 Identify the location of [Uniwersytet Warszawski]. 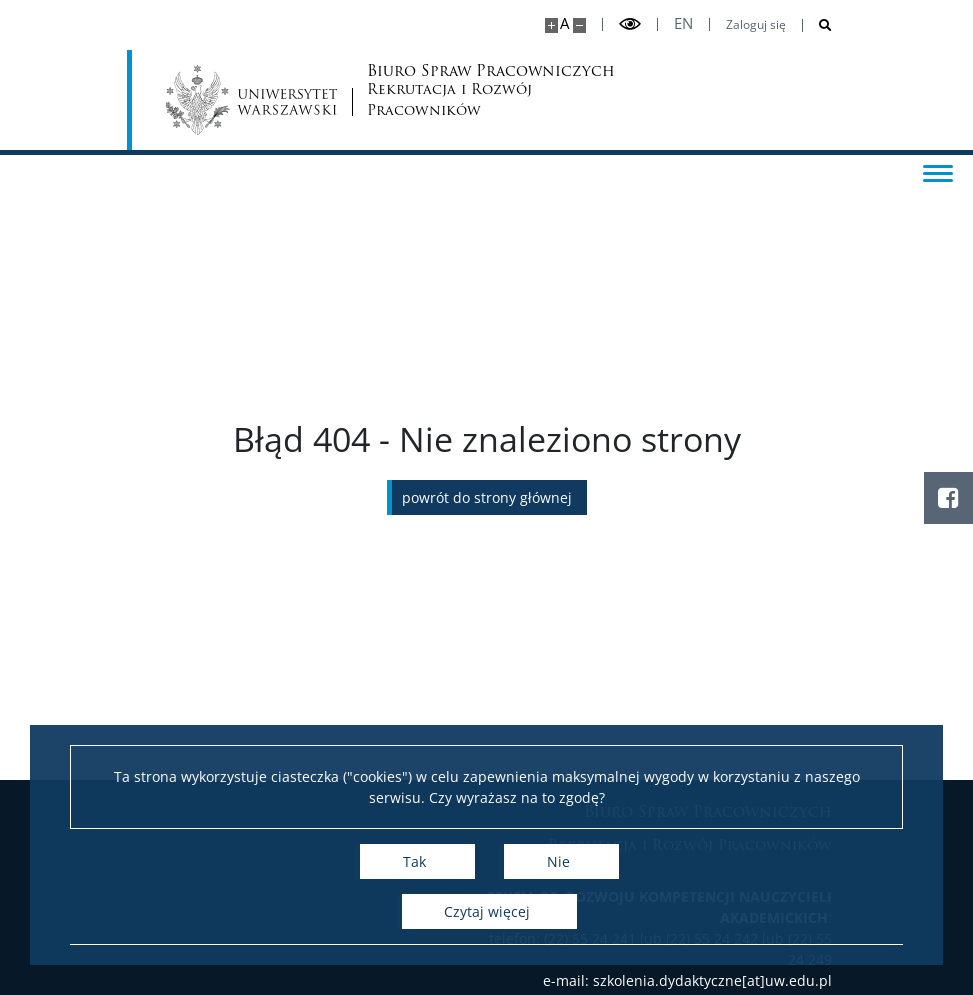
(252, 100).